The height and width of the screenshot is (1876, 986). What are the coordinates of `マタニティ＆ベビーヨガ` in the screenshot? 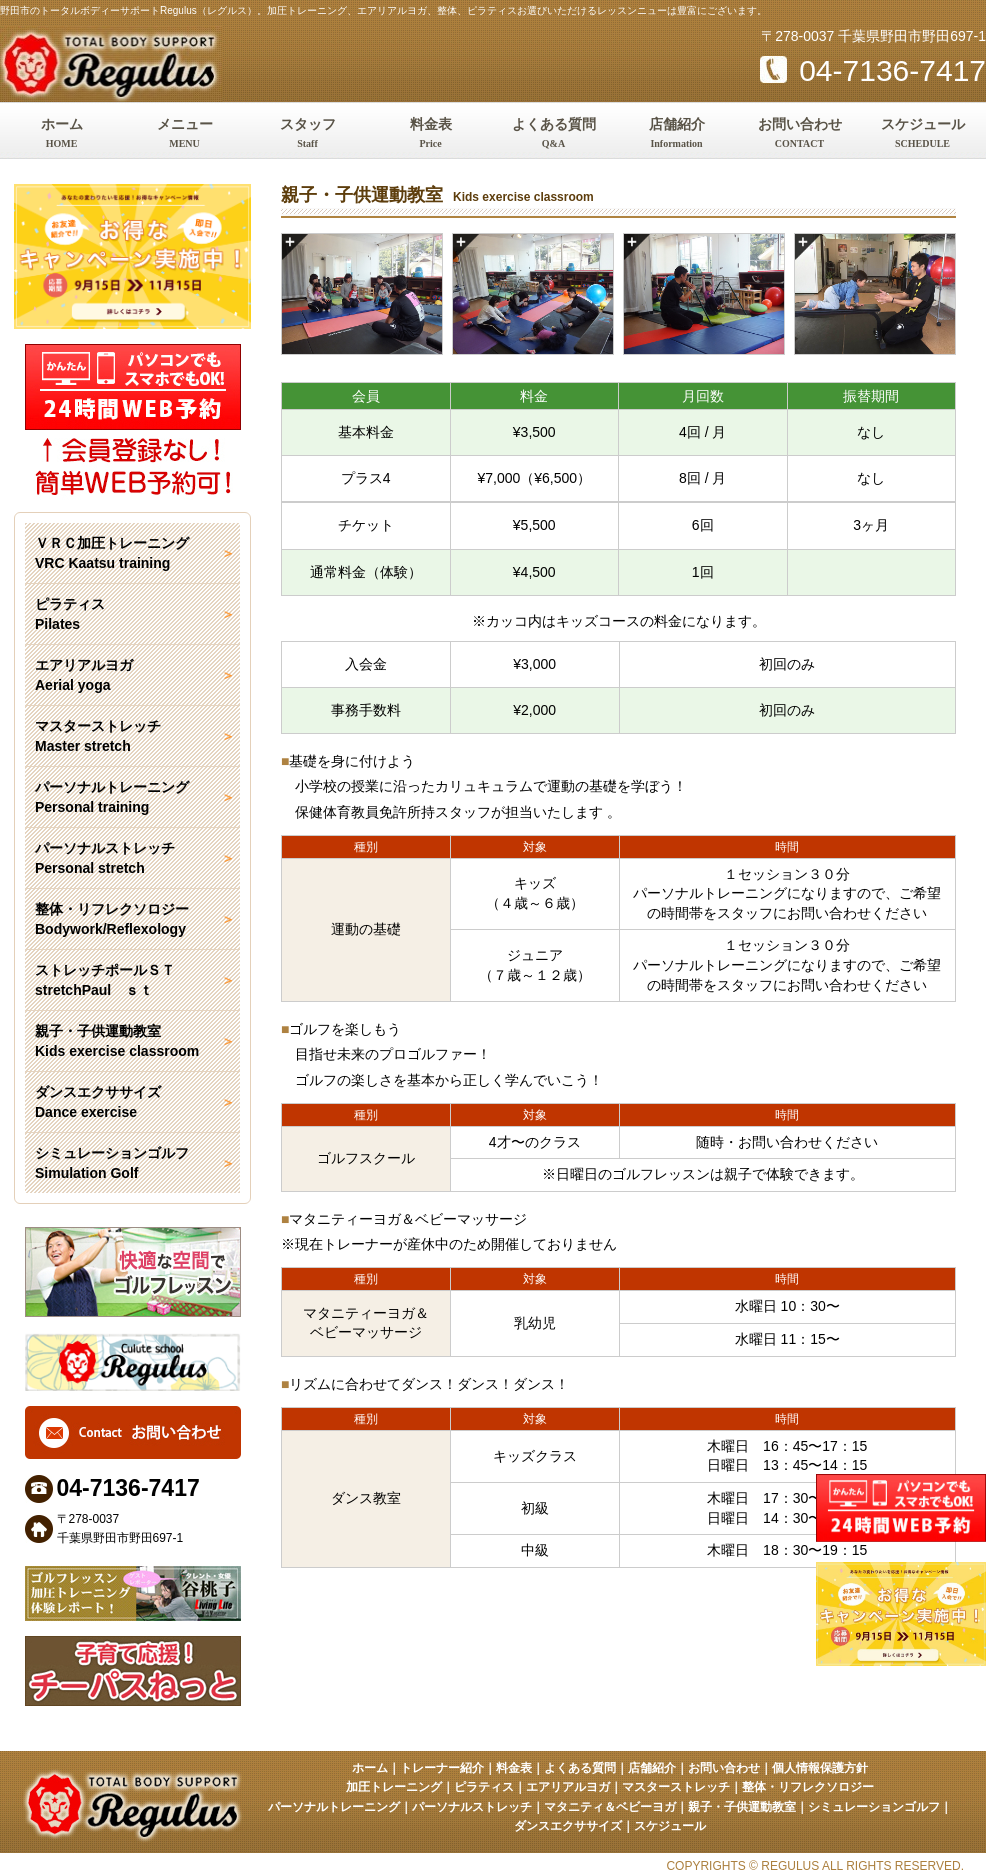 It's located at (610, 1807).